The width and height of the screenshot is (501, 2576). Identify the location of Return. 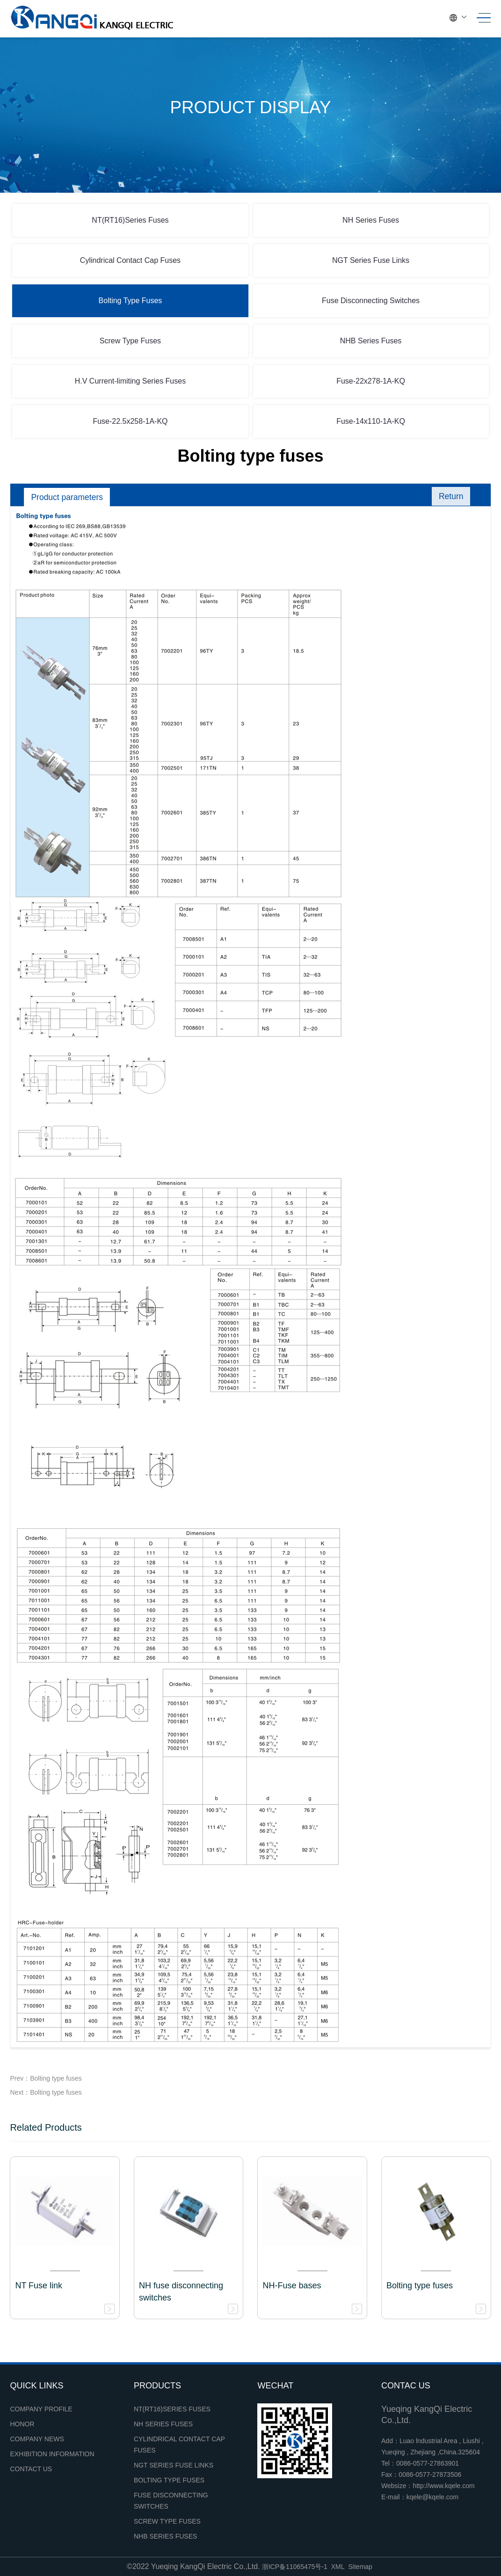
(450, 497).